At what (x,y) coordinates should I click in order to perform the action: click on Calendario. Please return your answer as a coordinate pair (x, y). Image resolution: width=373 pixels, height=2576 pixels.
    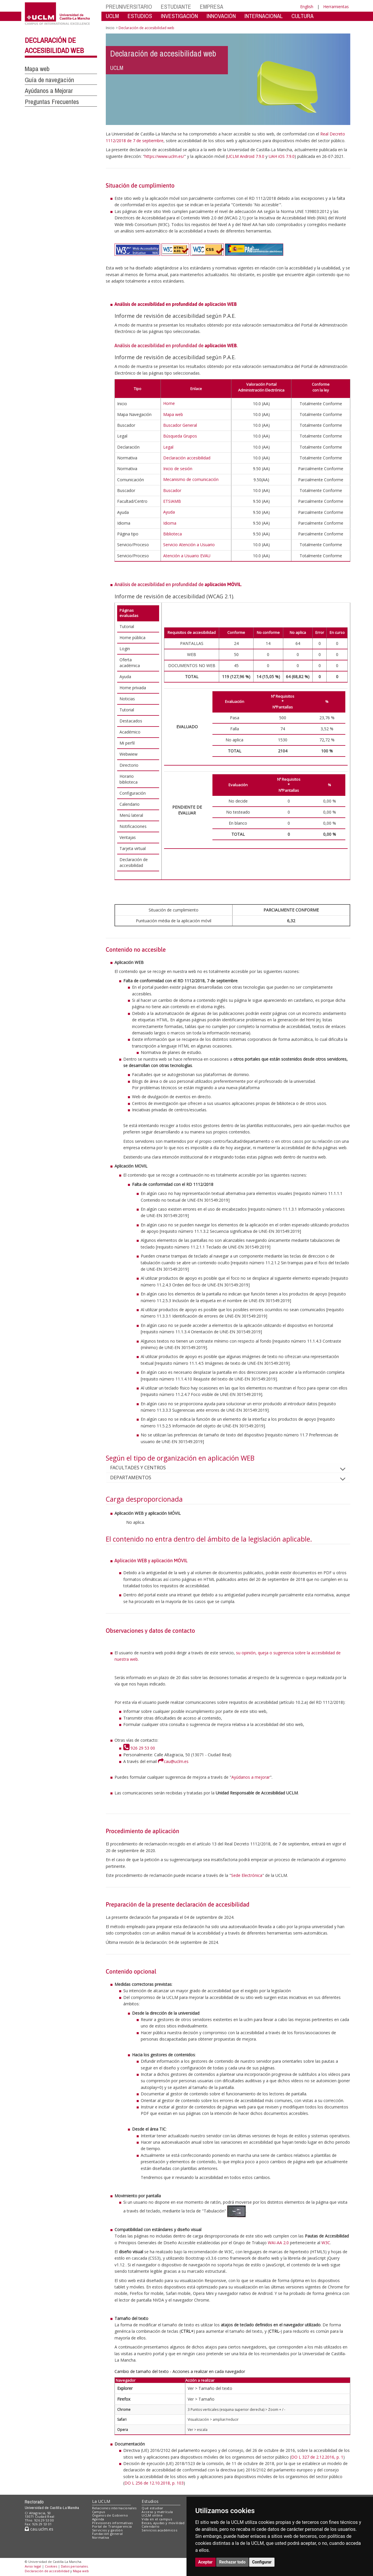
    Looking at the image, I should click on (150, 2526).